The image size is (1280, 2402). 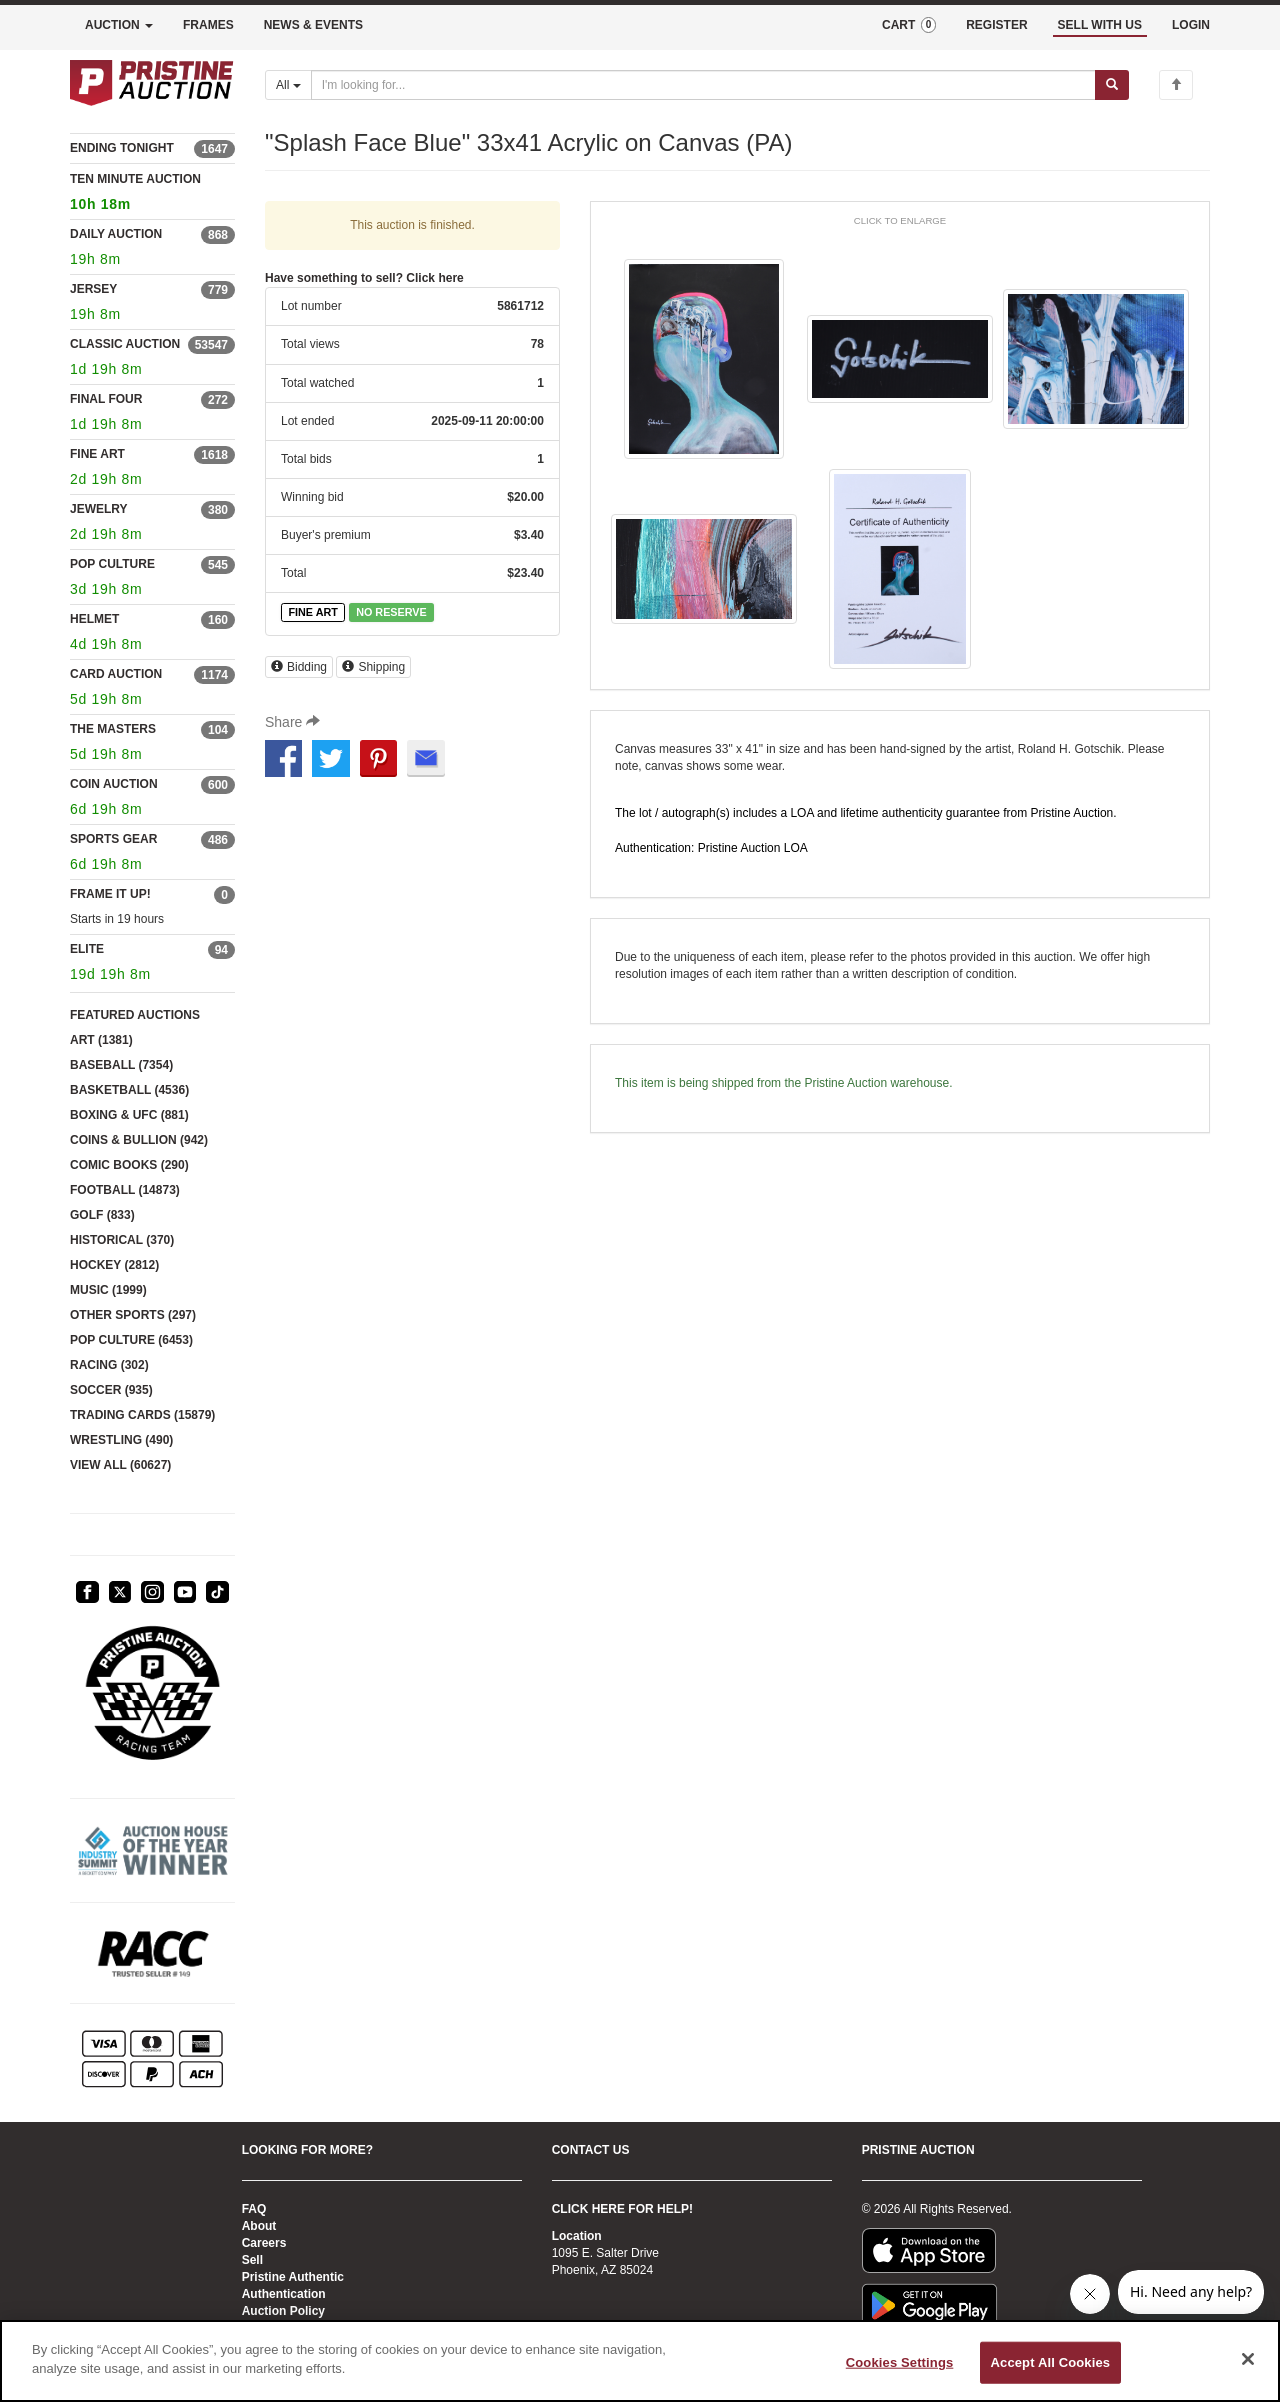 I want to click on Sell, so click(x=252, y=2260).